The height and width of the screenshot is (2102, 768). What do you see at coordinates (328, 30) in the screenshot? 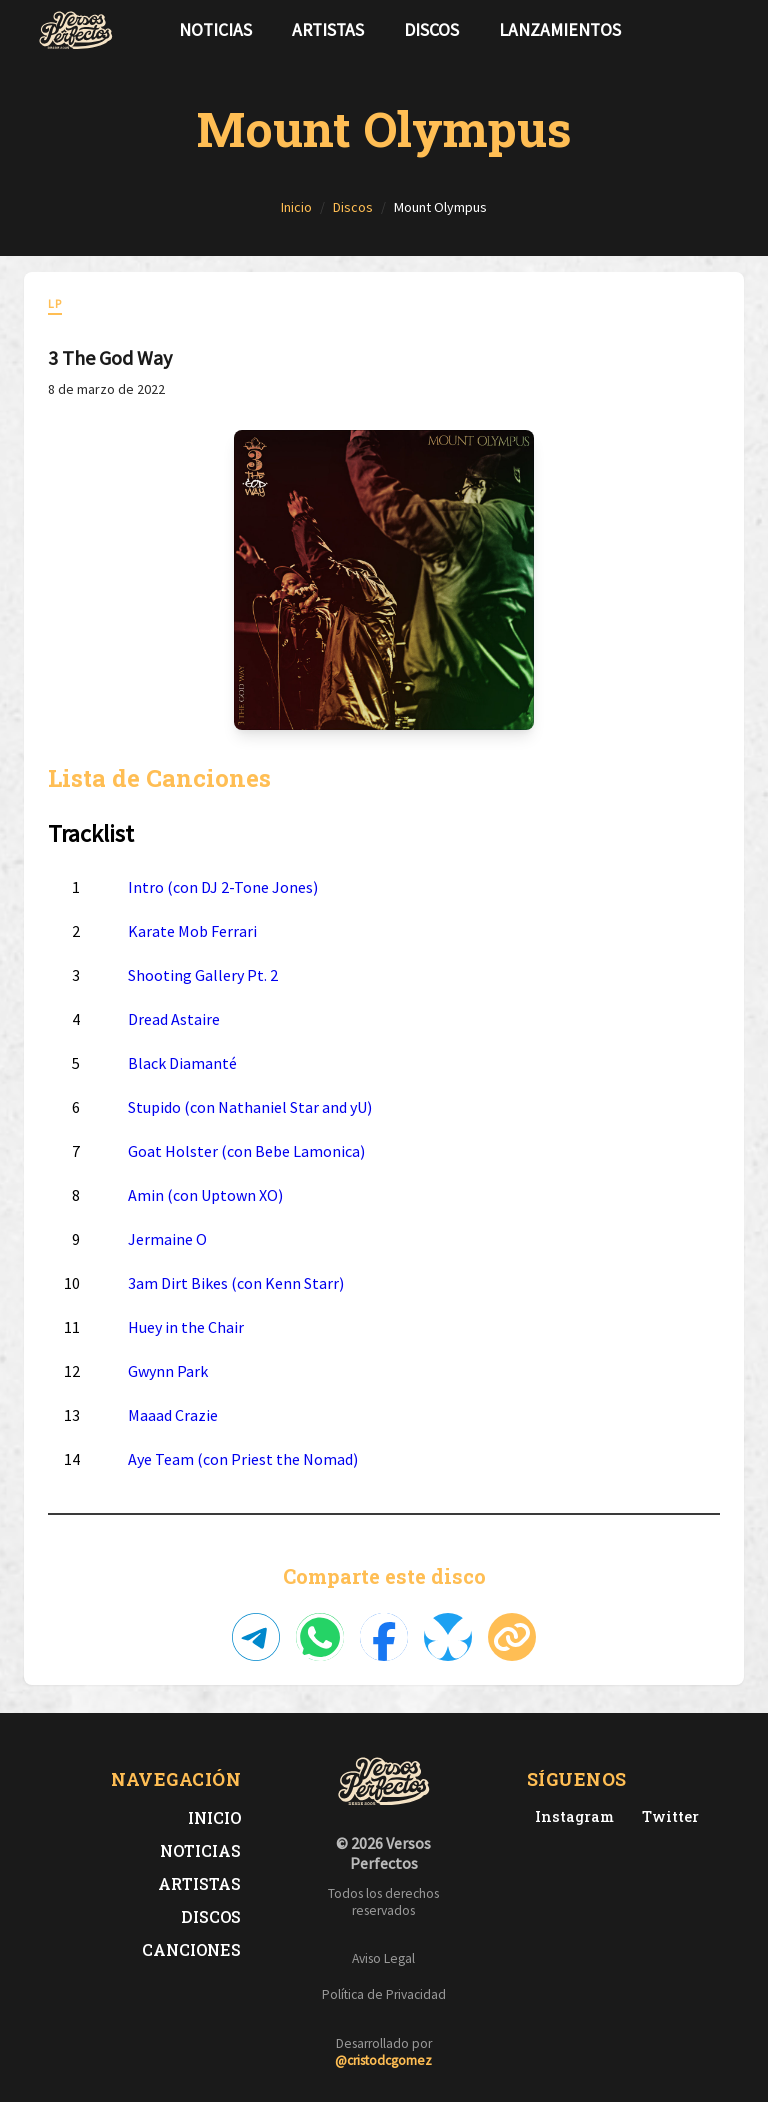
I see `Artistas` at bounding box center [328, 30].